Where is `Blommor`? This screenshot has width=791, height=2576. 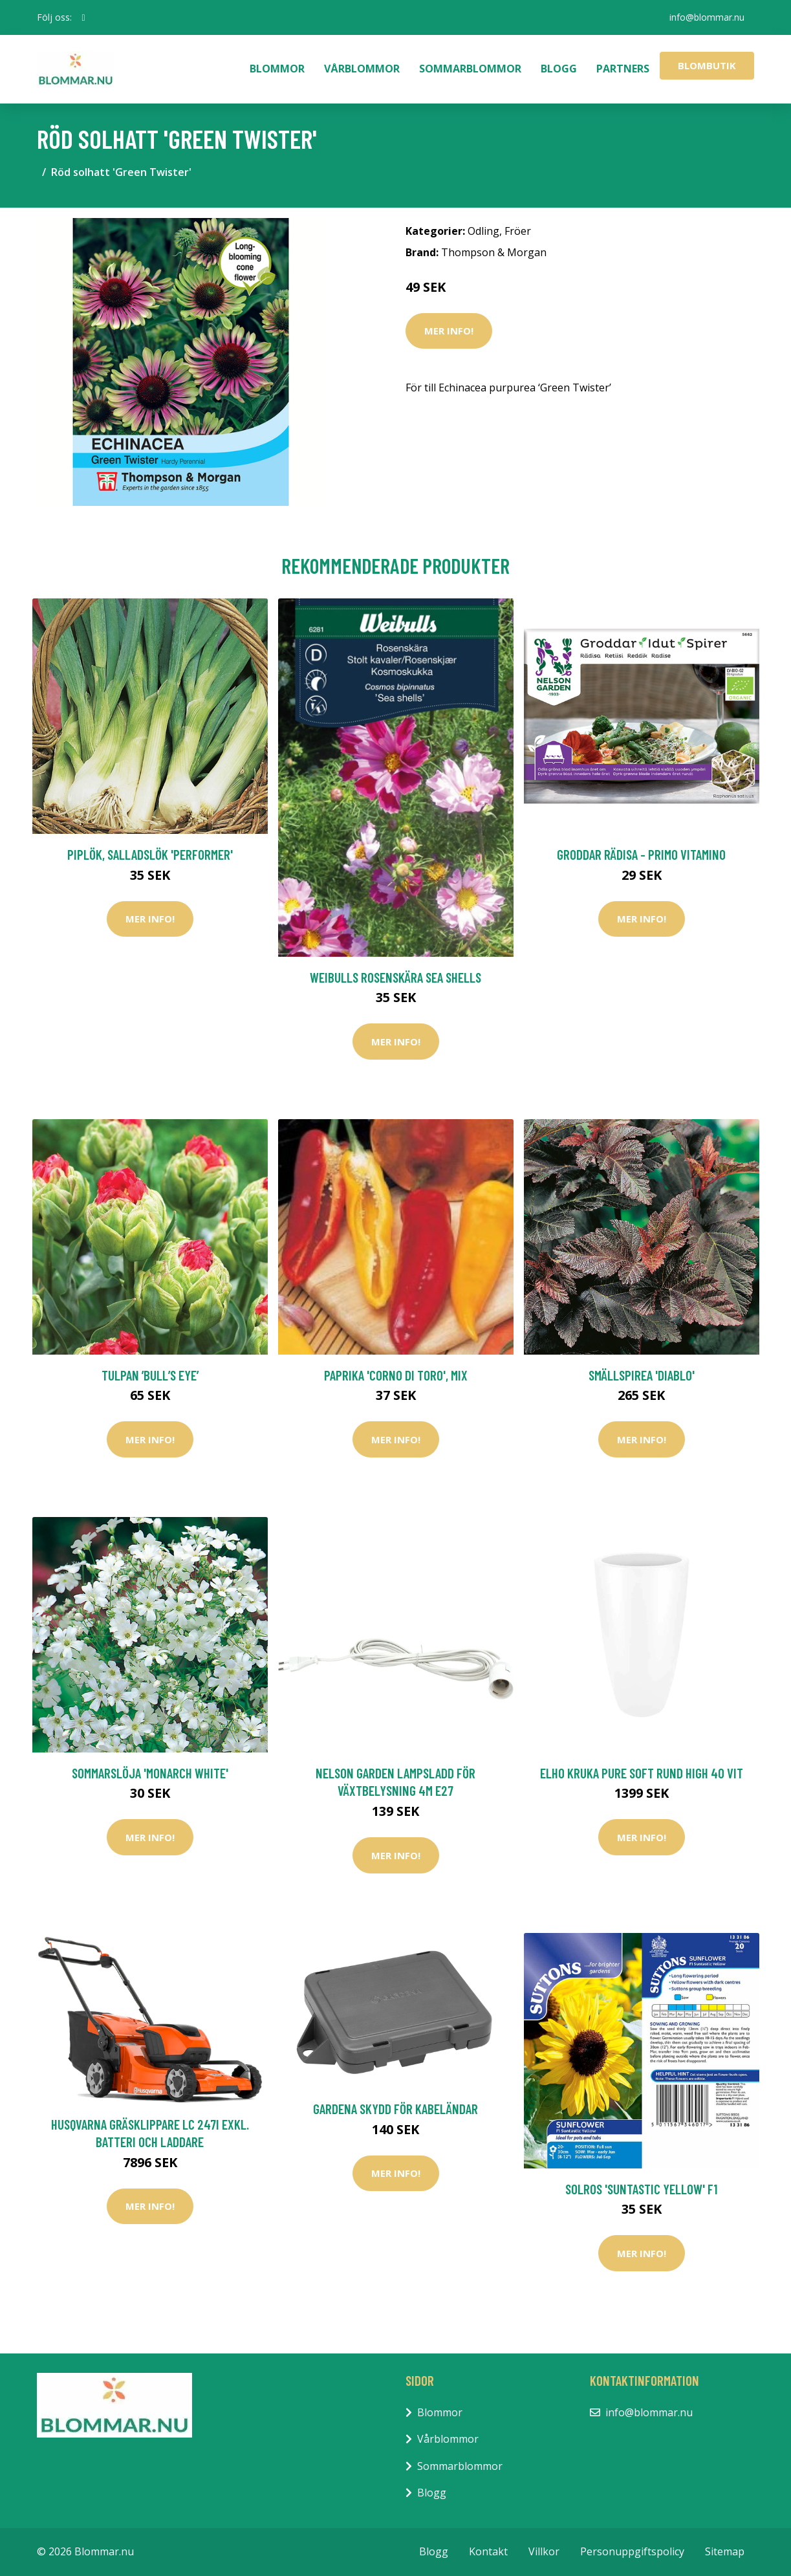
Blommor is located at coordinates (277, 68).